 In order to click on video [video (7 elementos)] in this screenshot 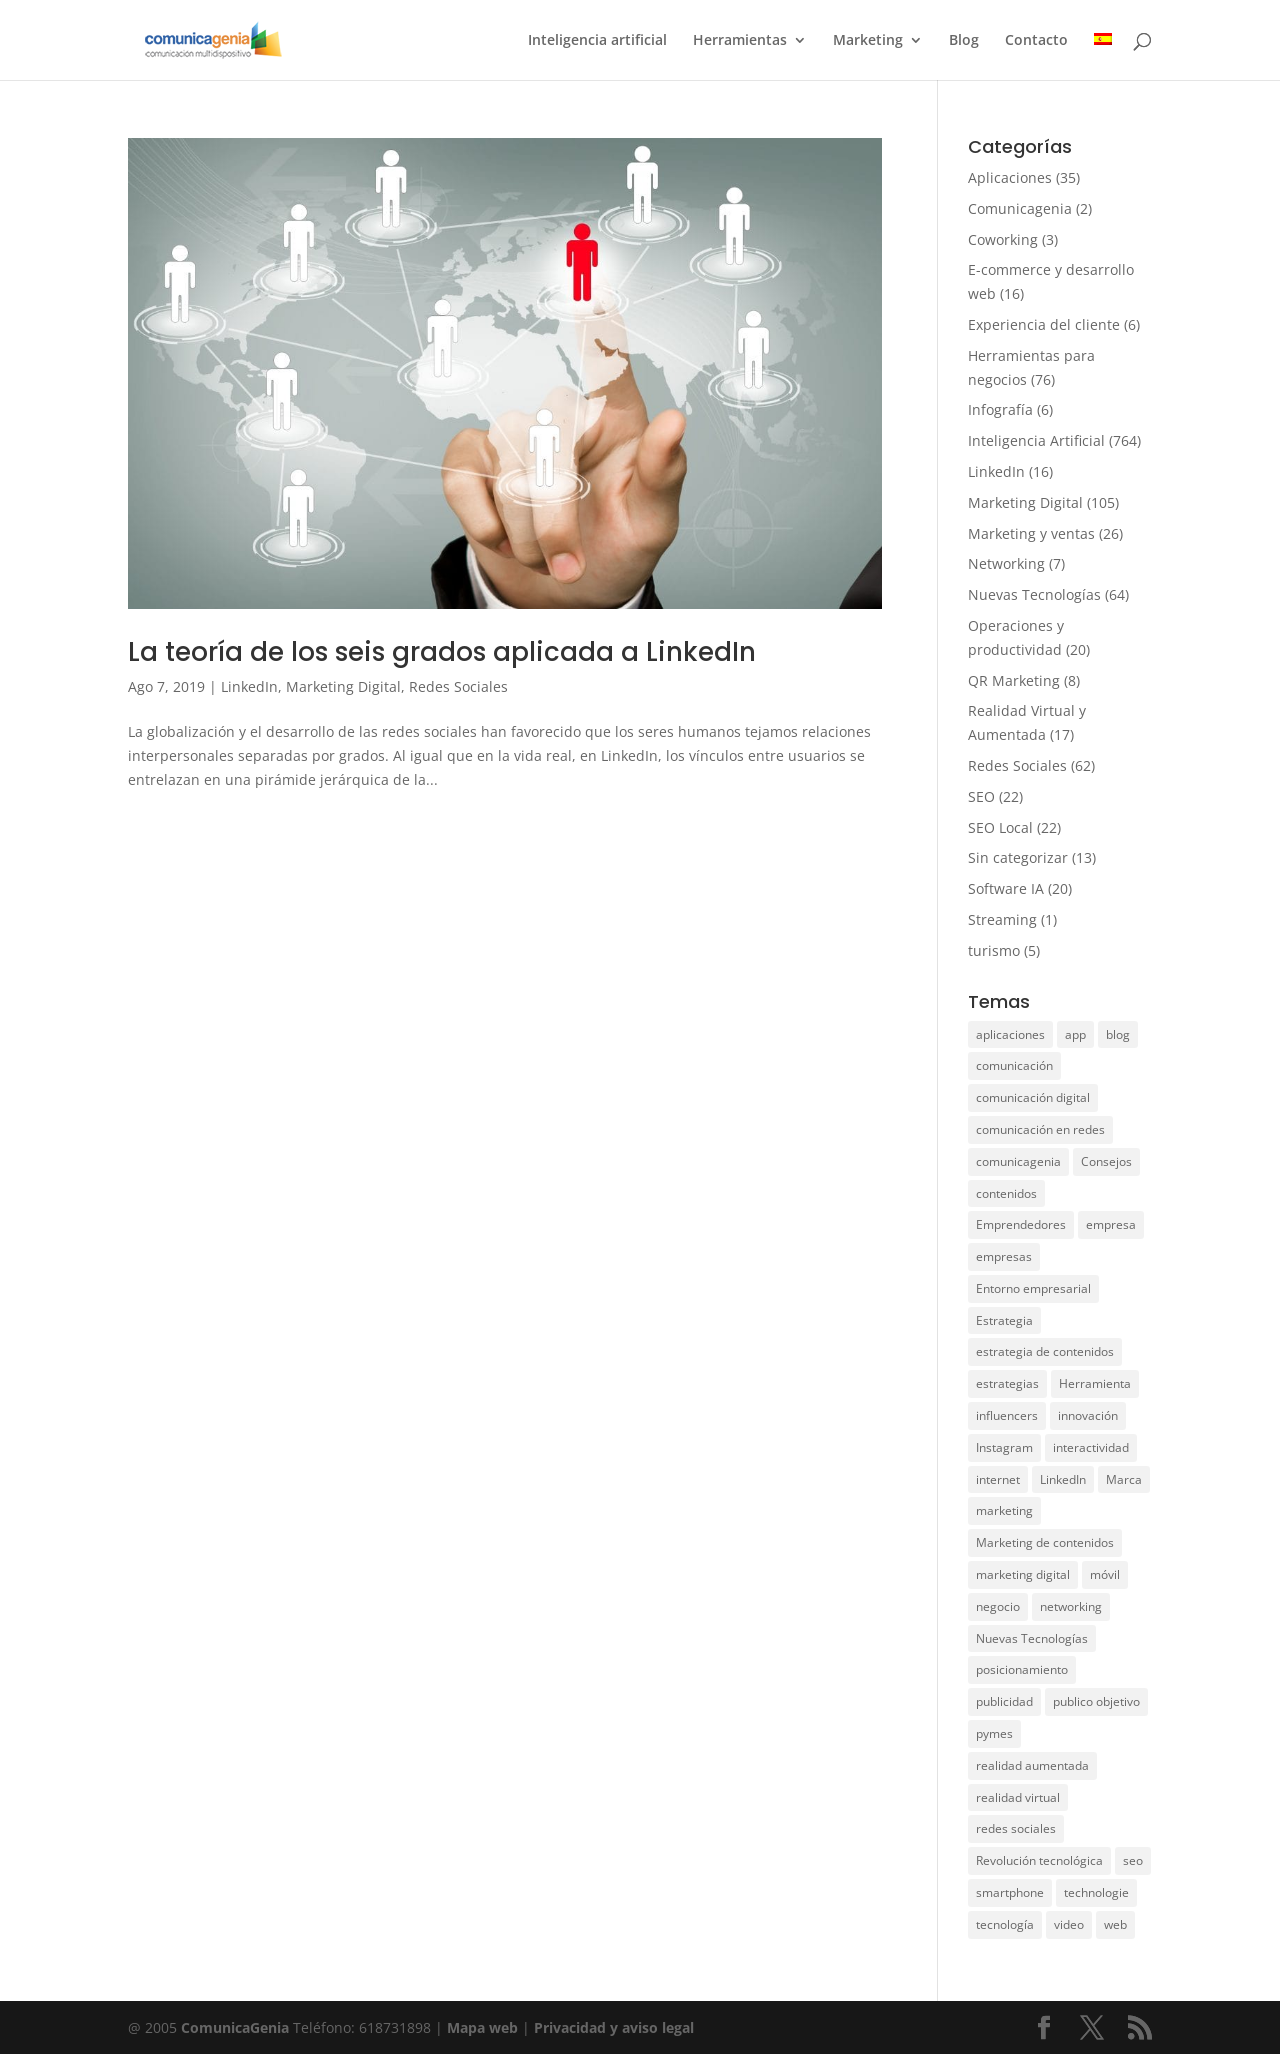, I will do `click(1069, 1924)`.